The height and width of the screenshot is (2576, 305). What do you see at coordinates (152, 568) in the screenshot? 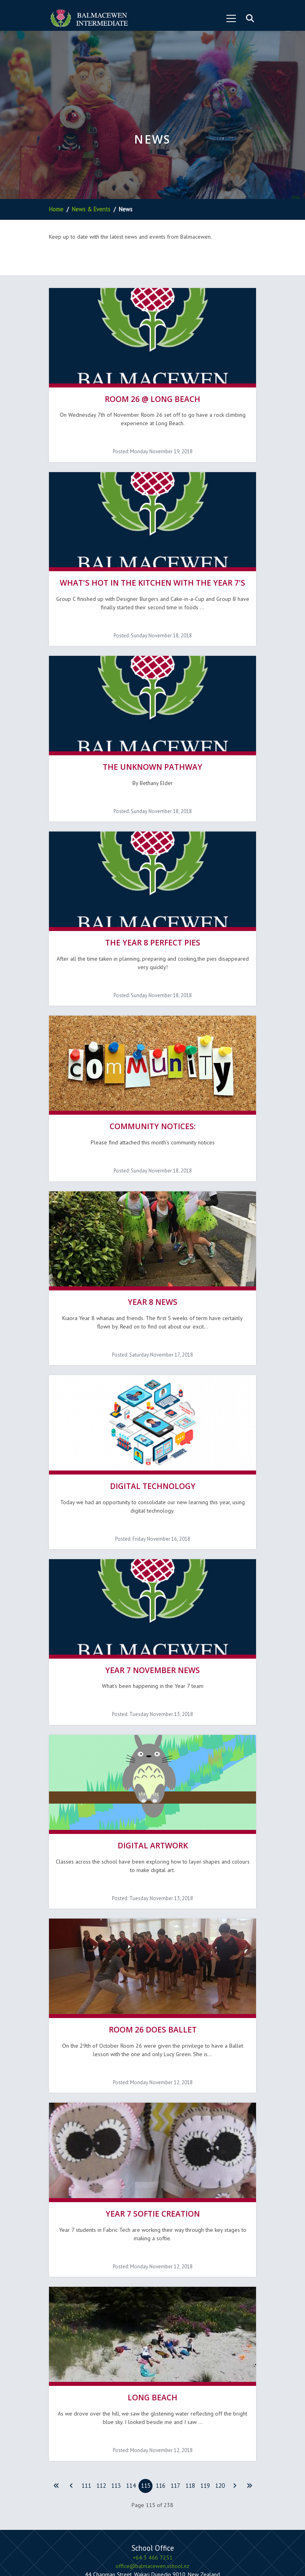
I see `What's hot in the kitchen with the Year 7's` at bounding box center [152, 568].